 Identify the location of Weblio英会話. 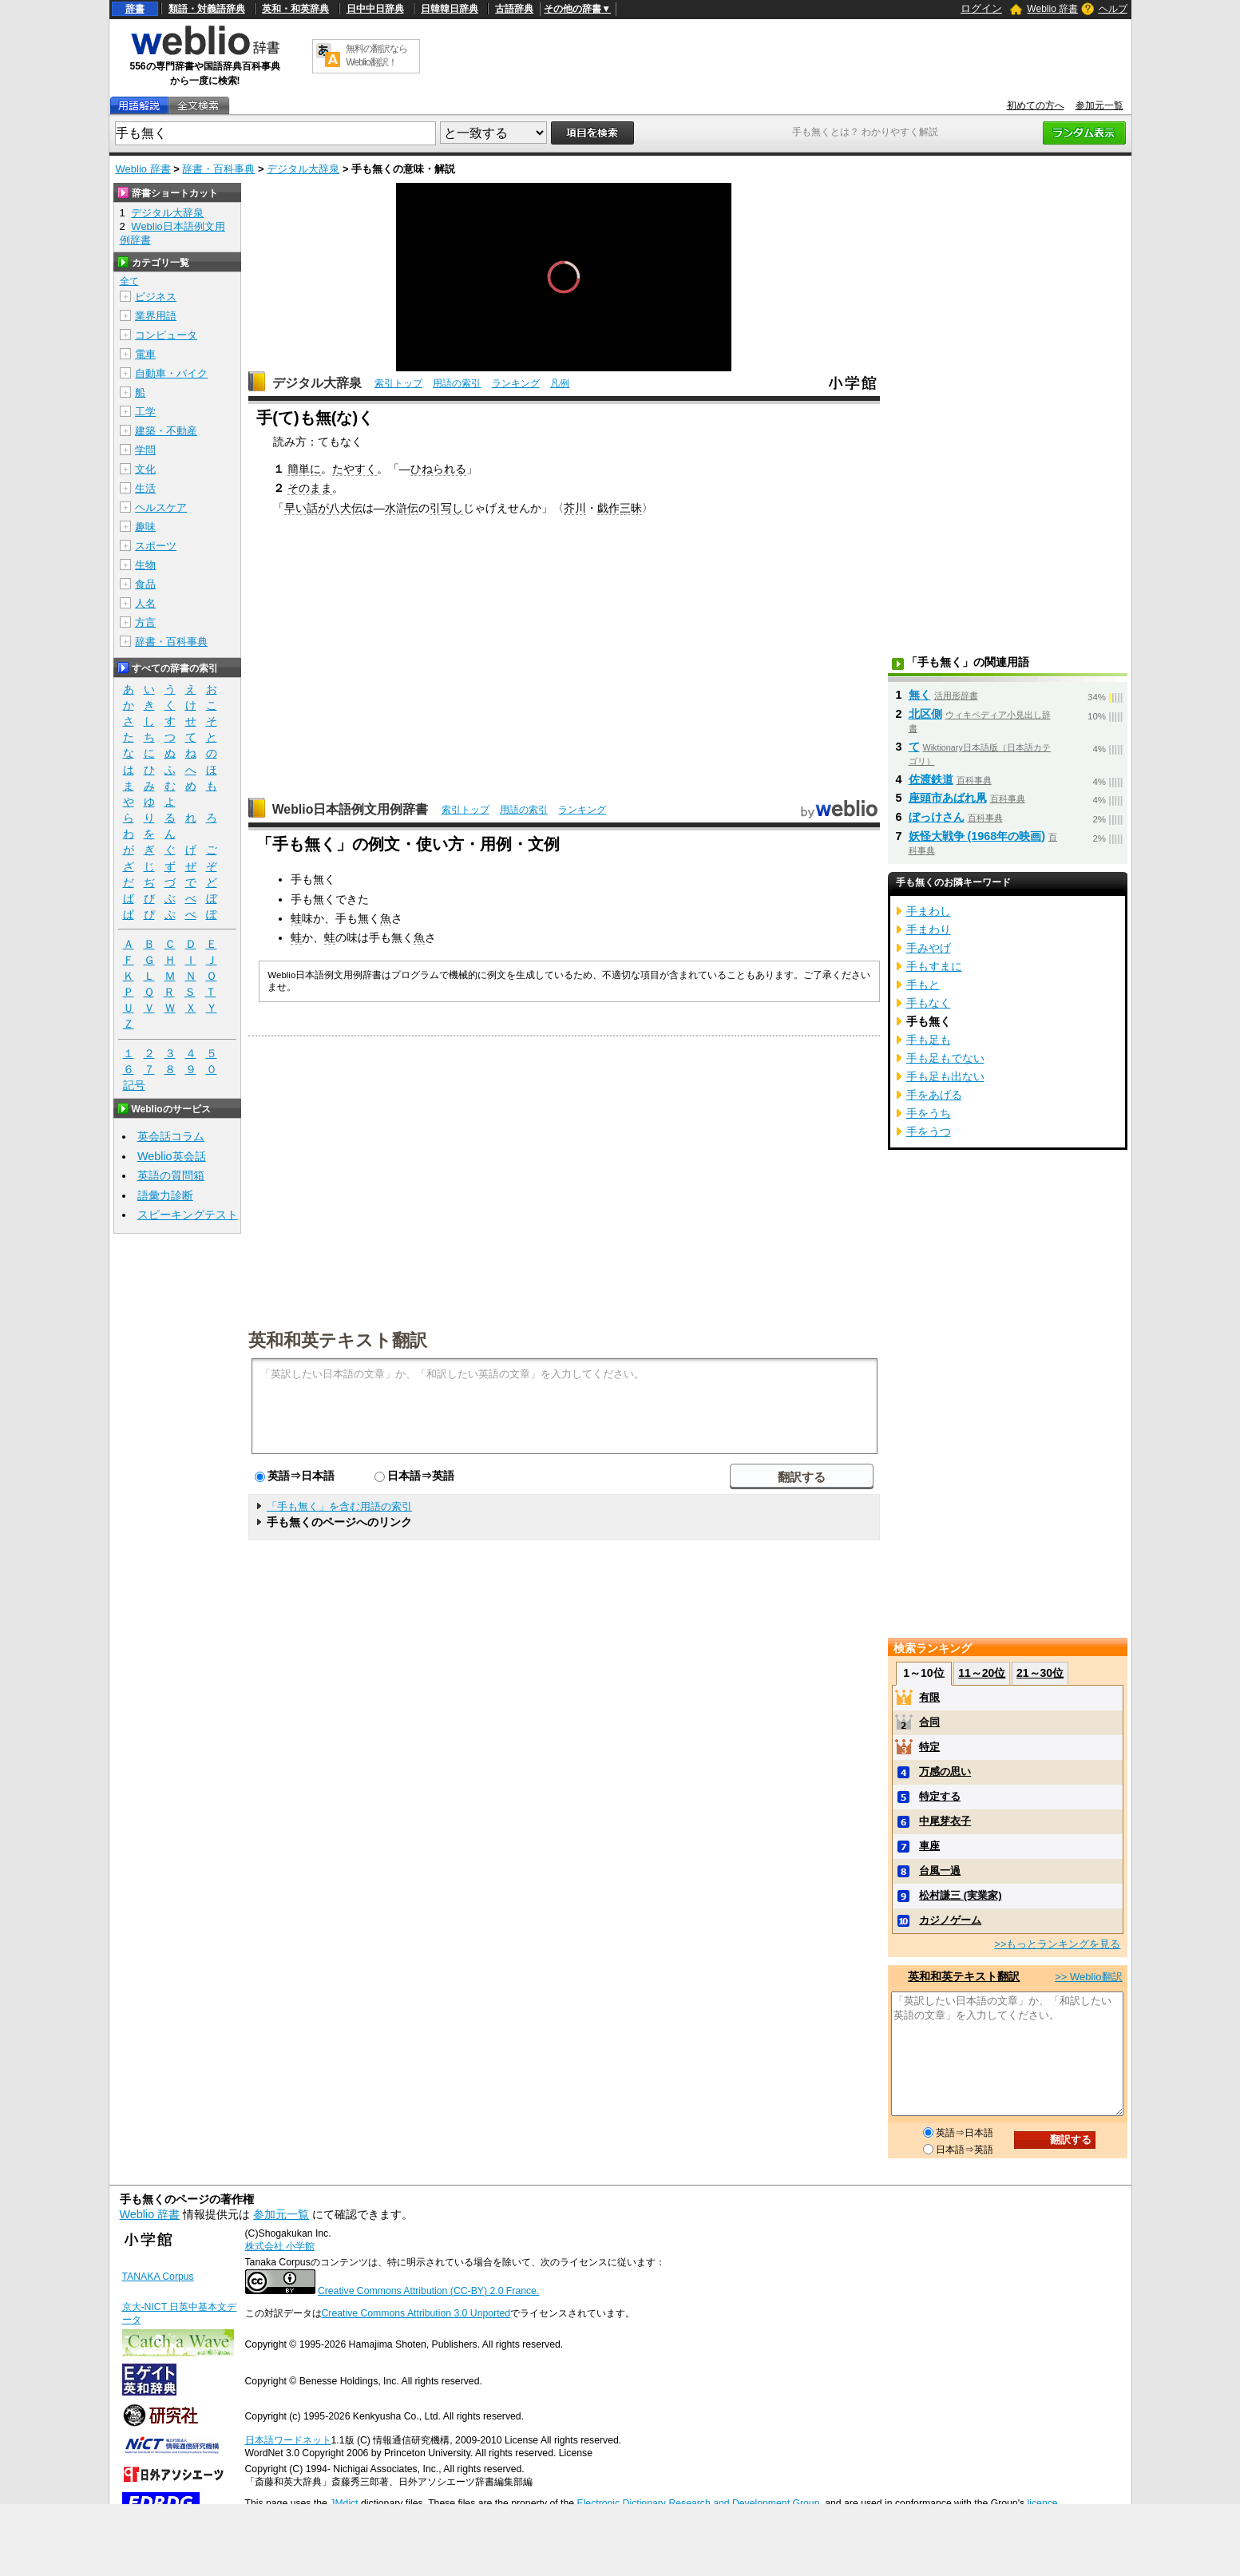
(171, 1156).